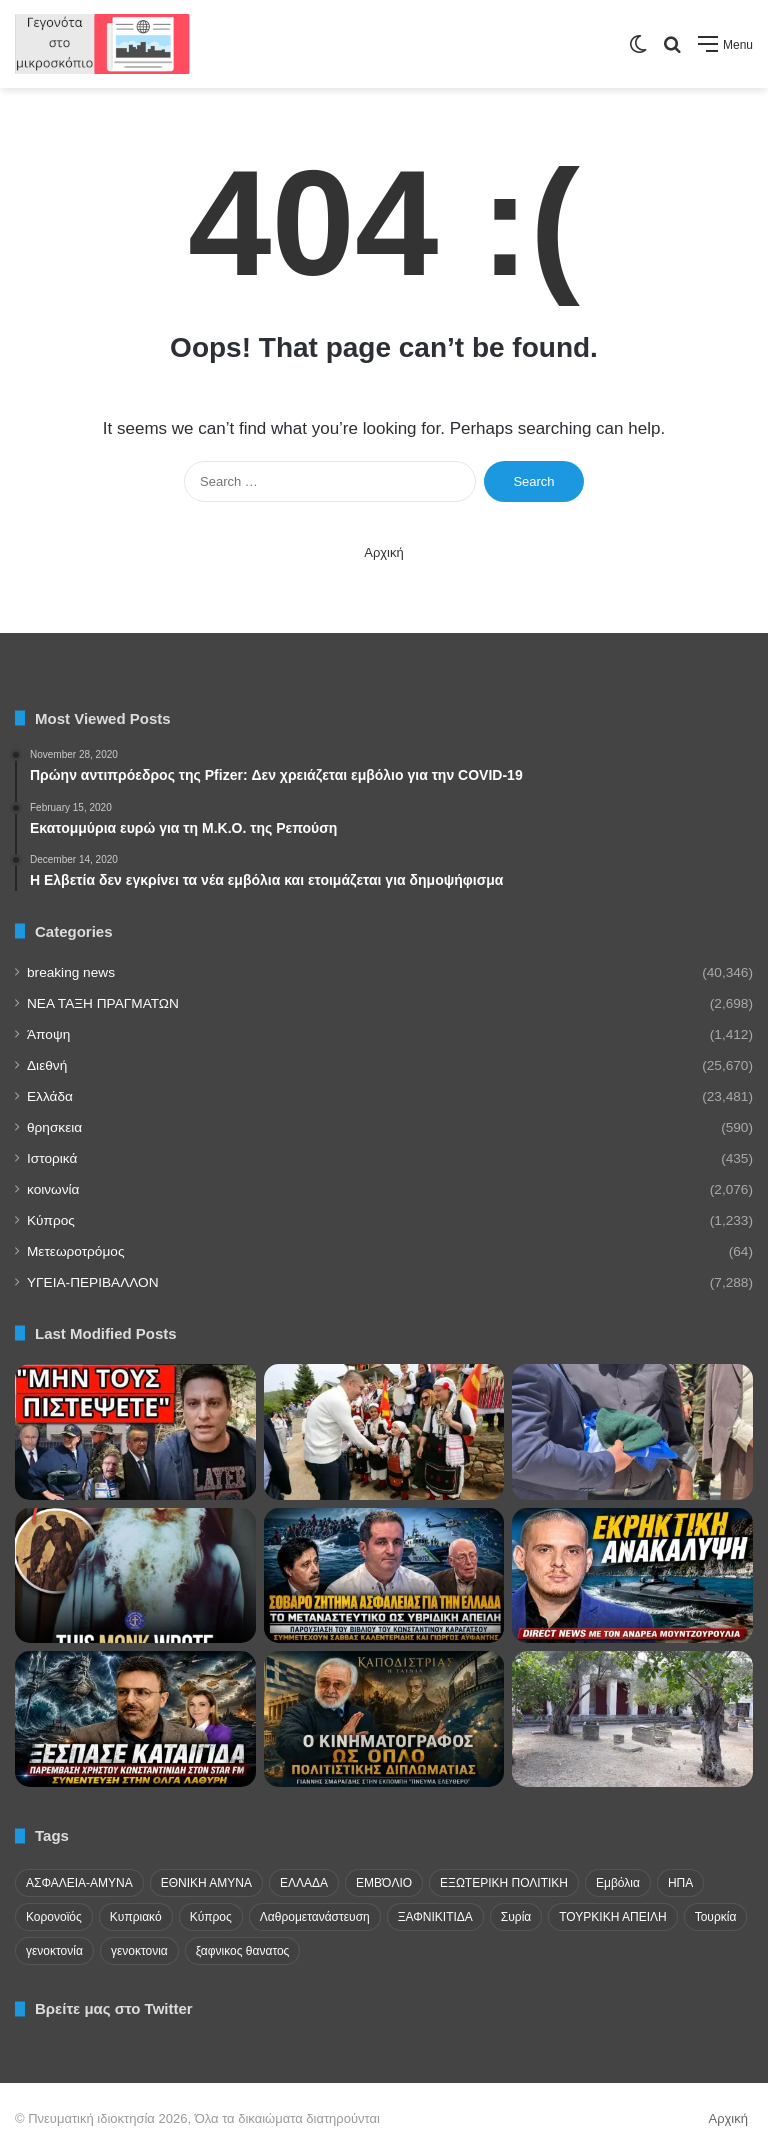 The height and width of the screenshot is (2155, 768). I want to click on γενοκτονία [γενοκτονία (435 items)], so click(54, 1951).